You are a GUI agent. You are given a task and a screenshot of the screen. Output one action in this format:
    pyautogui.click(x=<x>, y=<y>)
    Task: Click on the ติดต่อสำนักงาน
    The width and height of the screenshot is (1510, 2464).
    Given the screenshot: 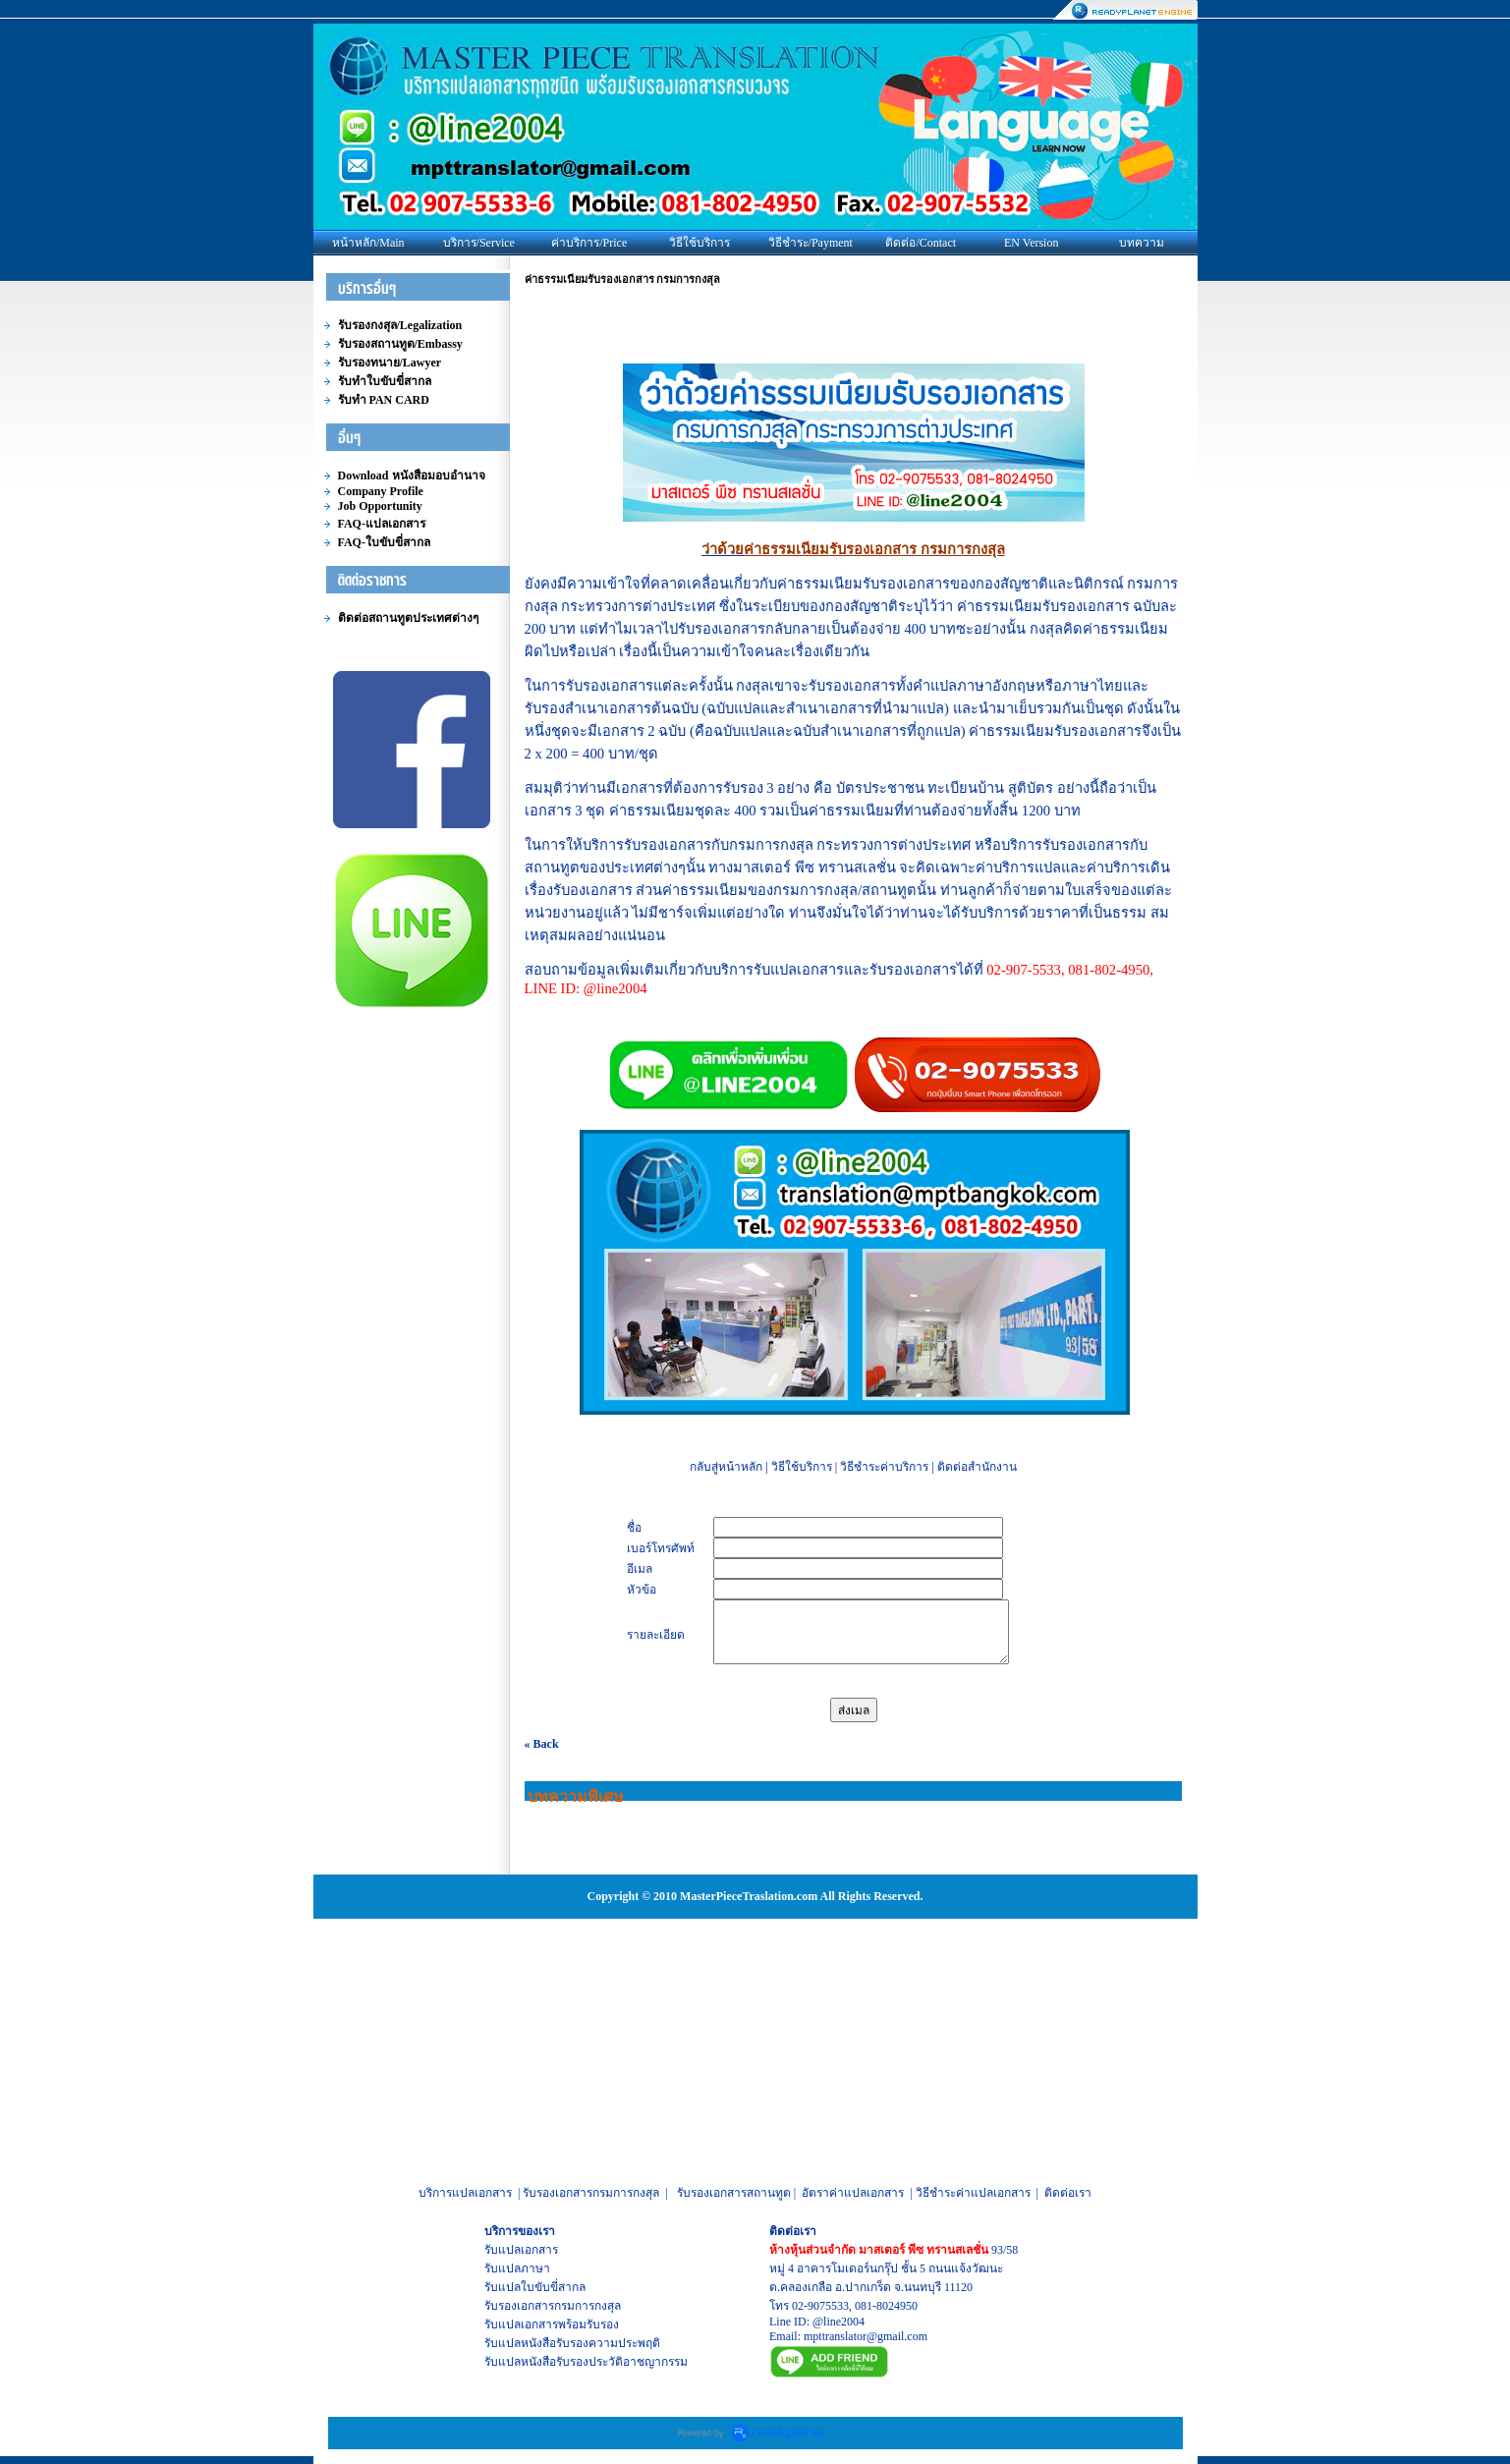 What is the action you would take?
    pyautogui.click(x=977, y=1467)
    